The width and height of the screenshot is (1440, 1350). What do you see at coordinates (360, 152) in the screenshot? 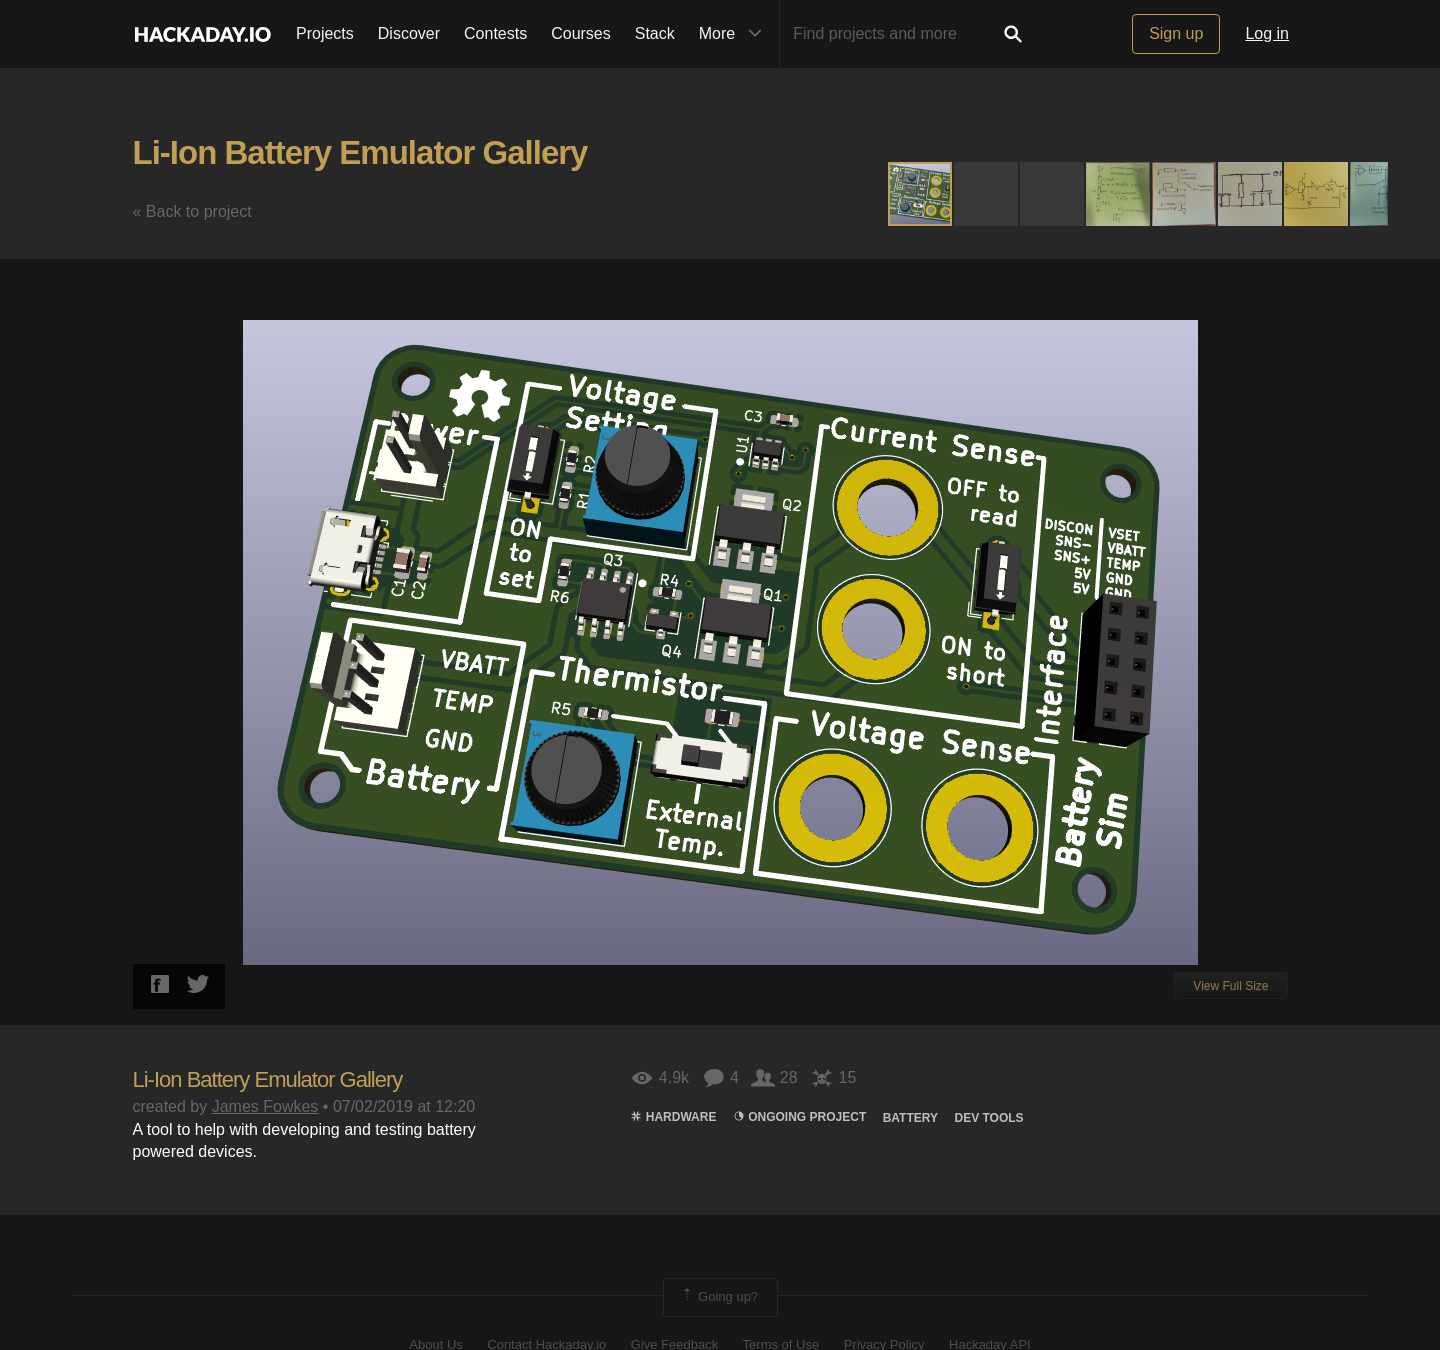
I see `Li-Ion Battery Emulator Gallery` at bounding box center [360, 152].